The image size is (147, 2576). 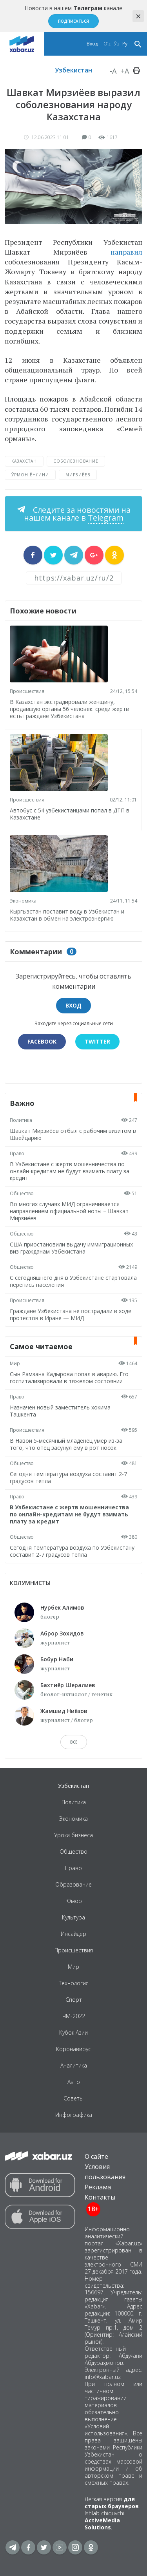 What do you see at coordinates (126, 252) in the screenshot?
I see `направил` at bounding box center [126, 252].